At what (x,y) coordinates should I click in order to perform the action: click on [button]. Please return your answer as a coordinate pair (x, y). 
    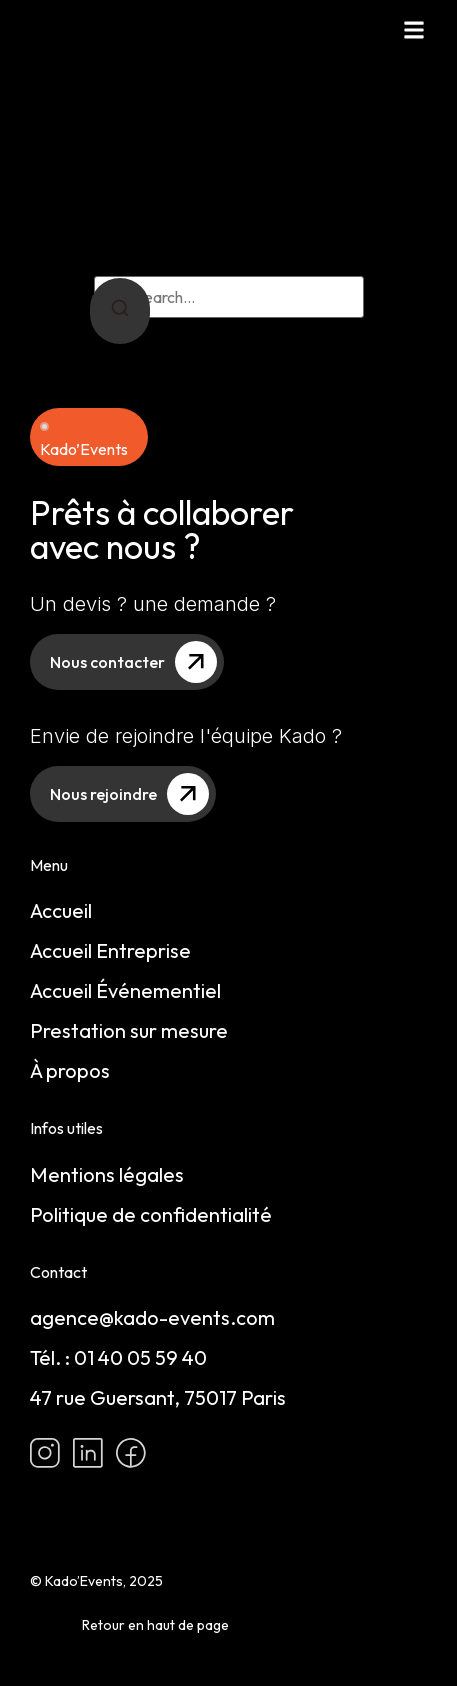
    Looking at the image, I should click on (414, 30).